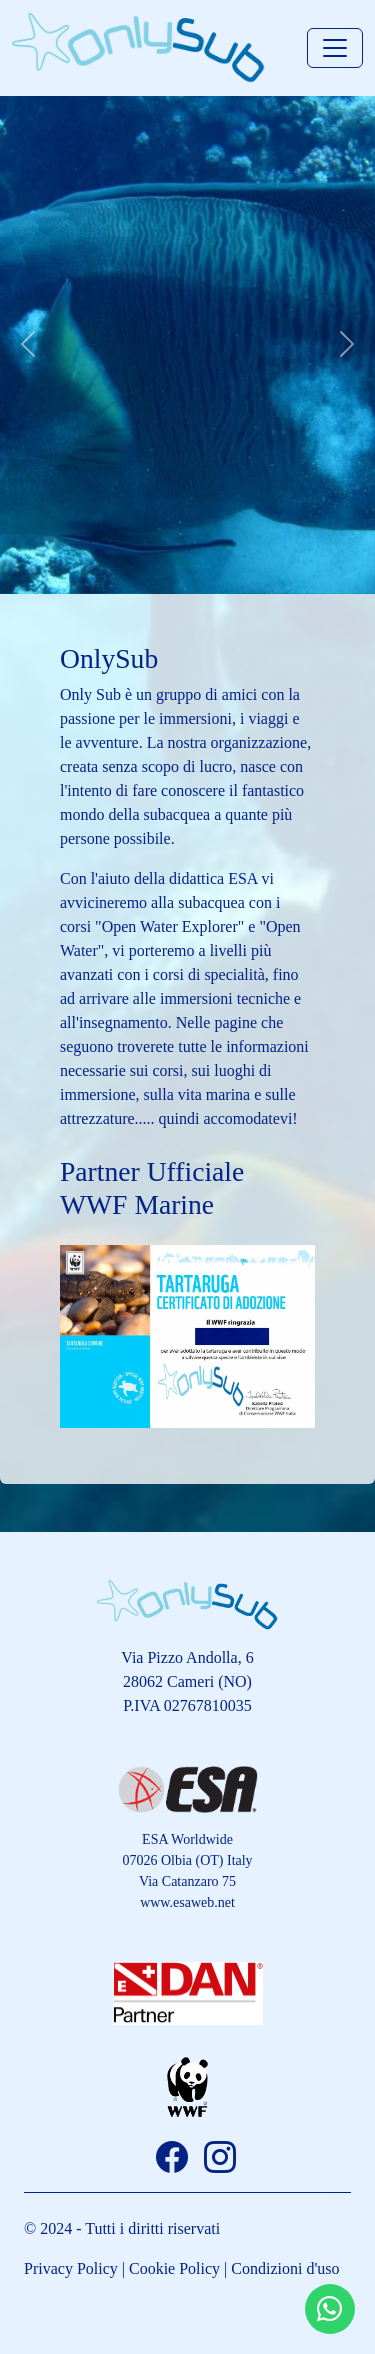  What do you see at coordinates (71, 2268) in the screenshot?
I see `Privacy Policy` at bounding box center [71, 2268].